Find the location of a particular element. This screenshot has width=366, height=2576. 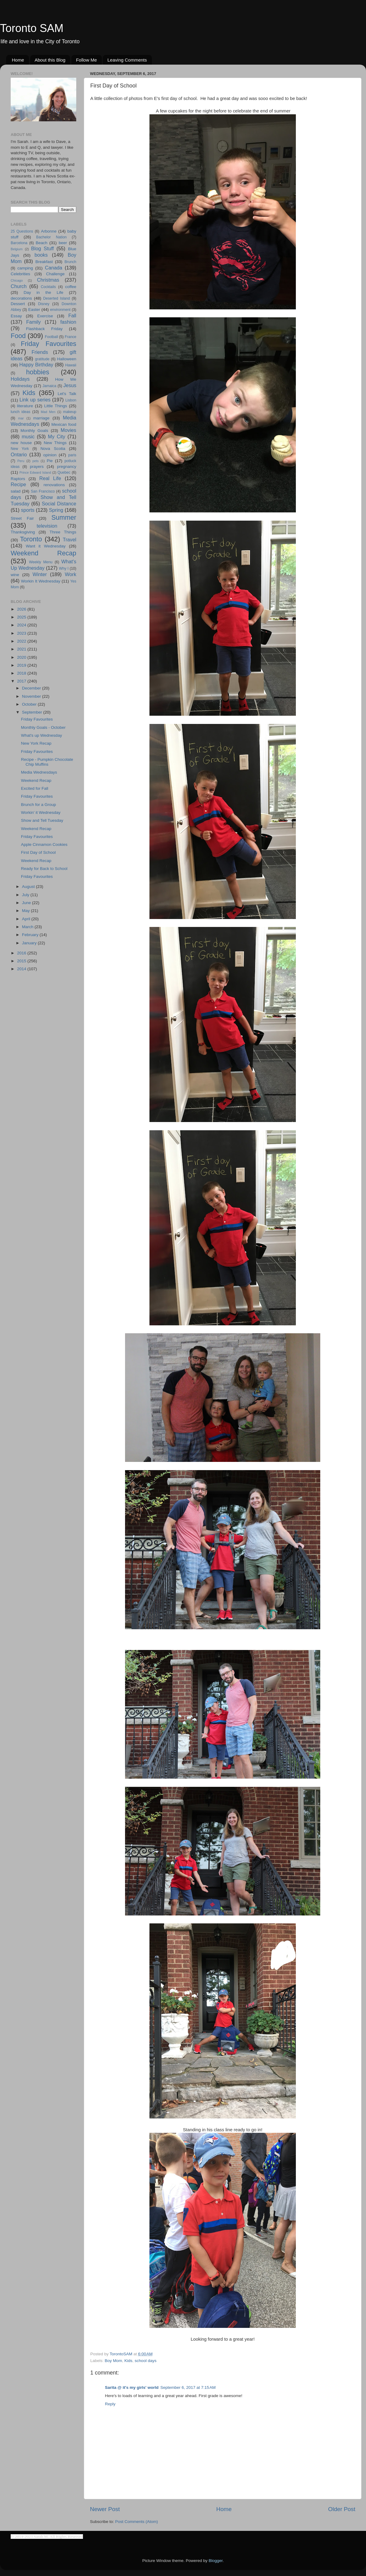

2014 is located at coordinates (22, 969).